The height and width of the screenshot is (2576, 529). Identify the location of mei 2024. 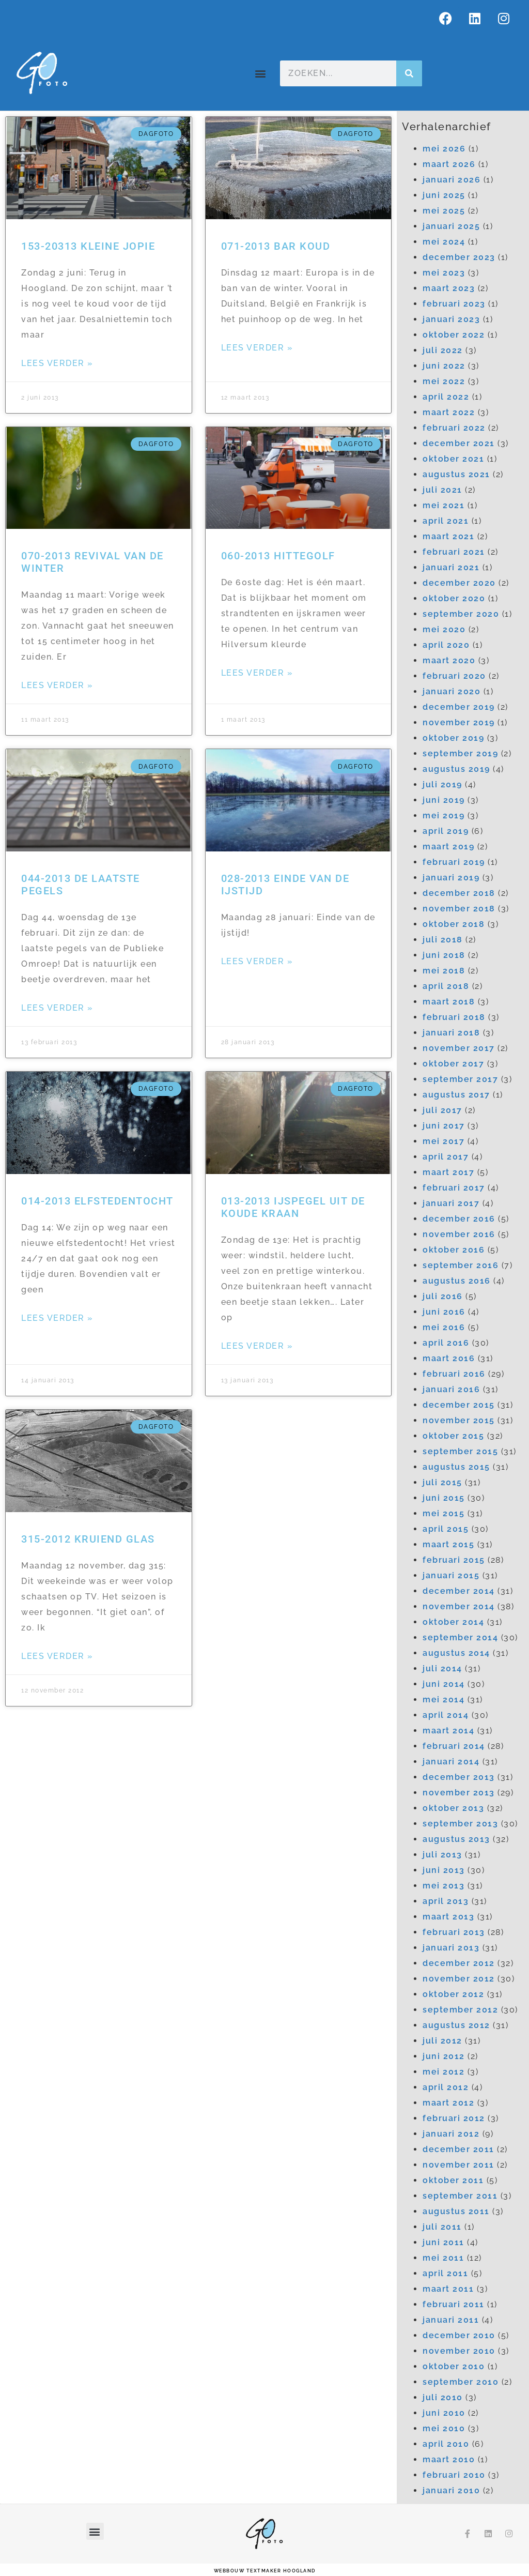
(444, 242).